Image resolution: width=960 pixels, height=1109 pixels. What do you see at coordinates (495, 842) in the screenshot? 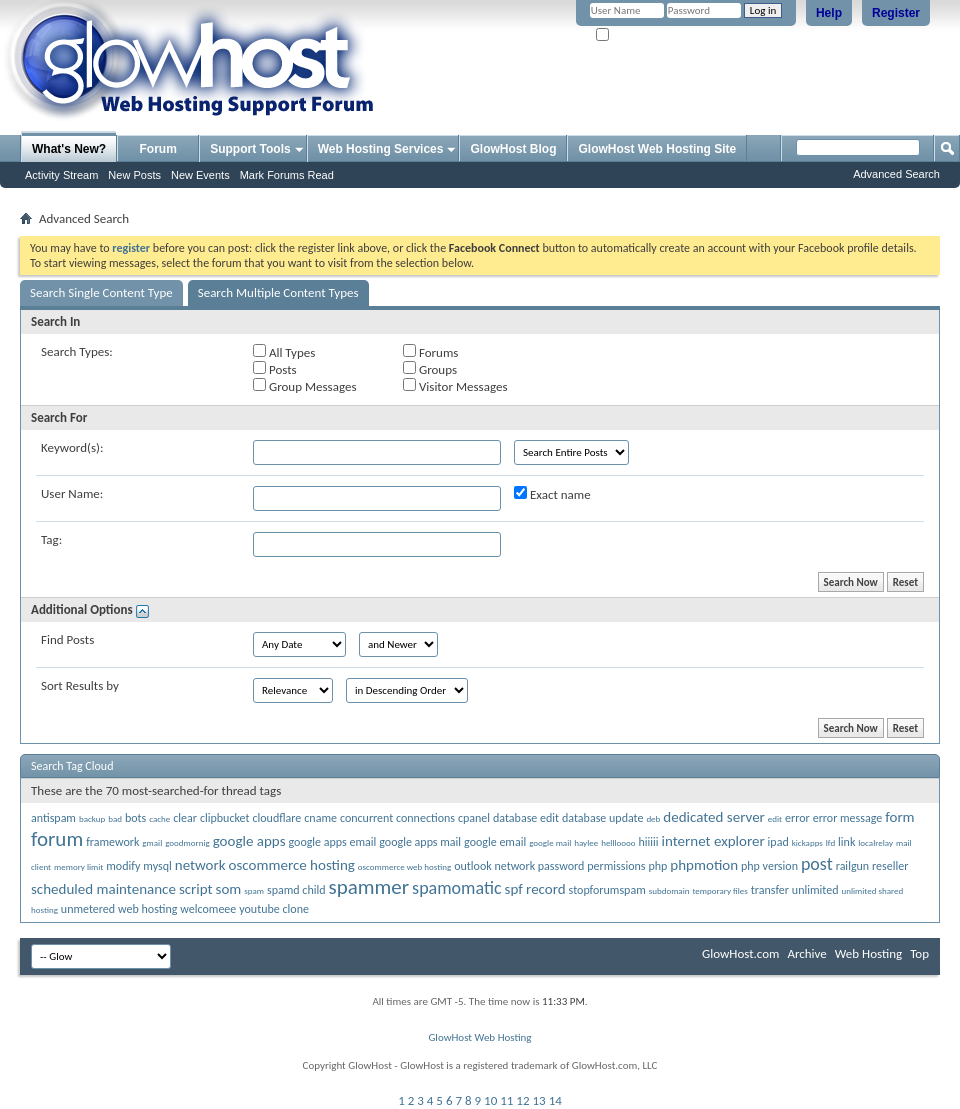
I see `google email` at bounding box center [495, 842].